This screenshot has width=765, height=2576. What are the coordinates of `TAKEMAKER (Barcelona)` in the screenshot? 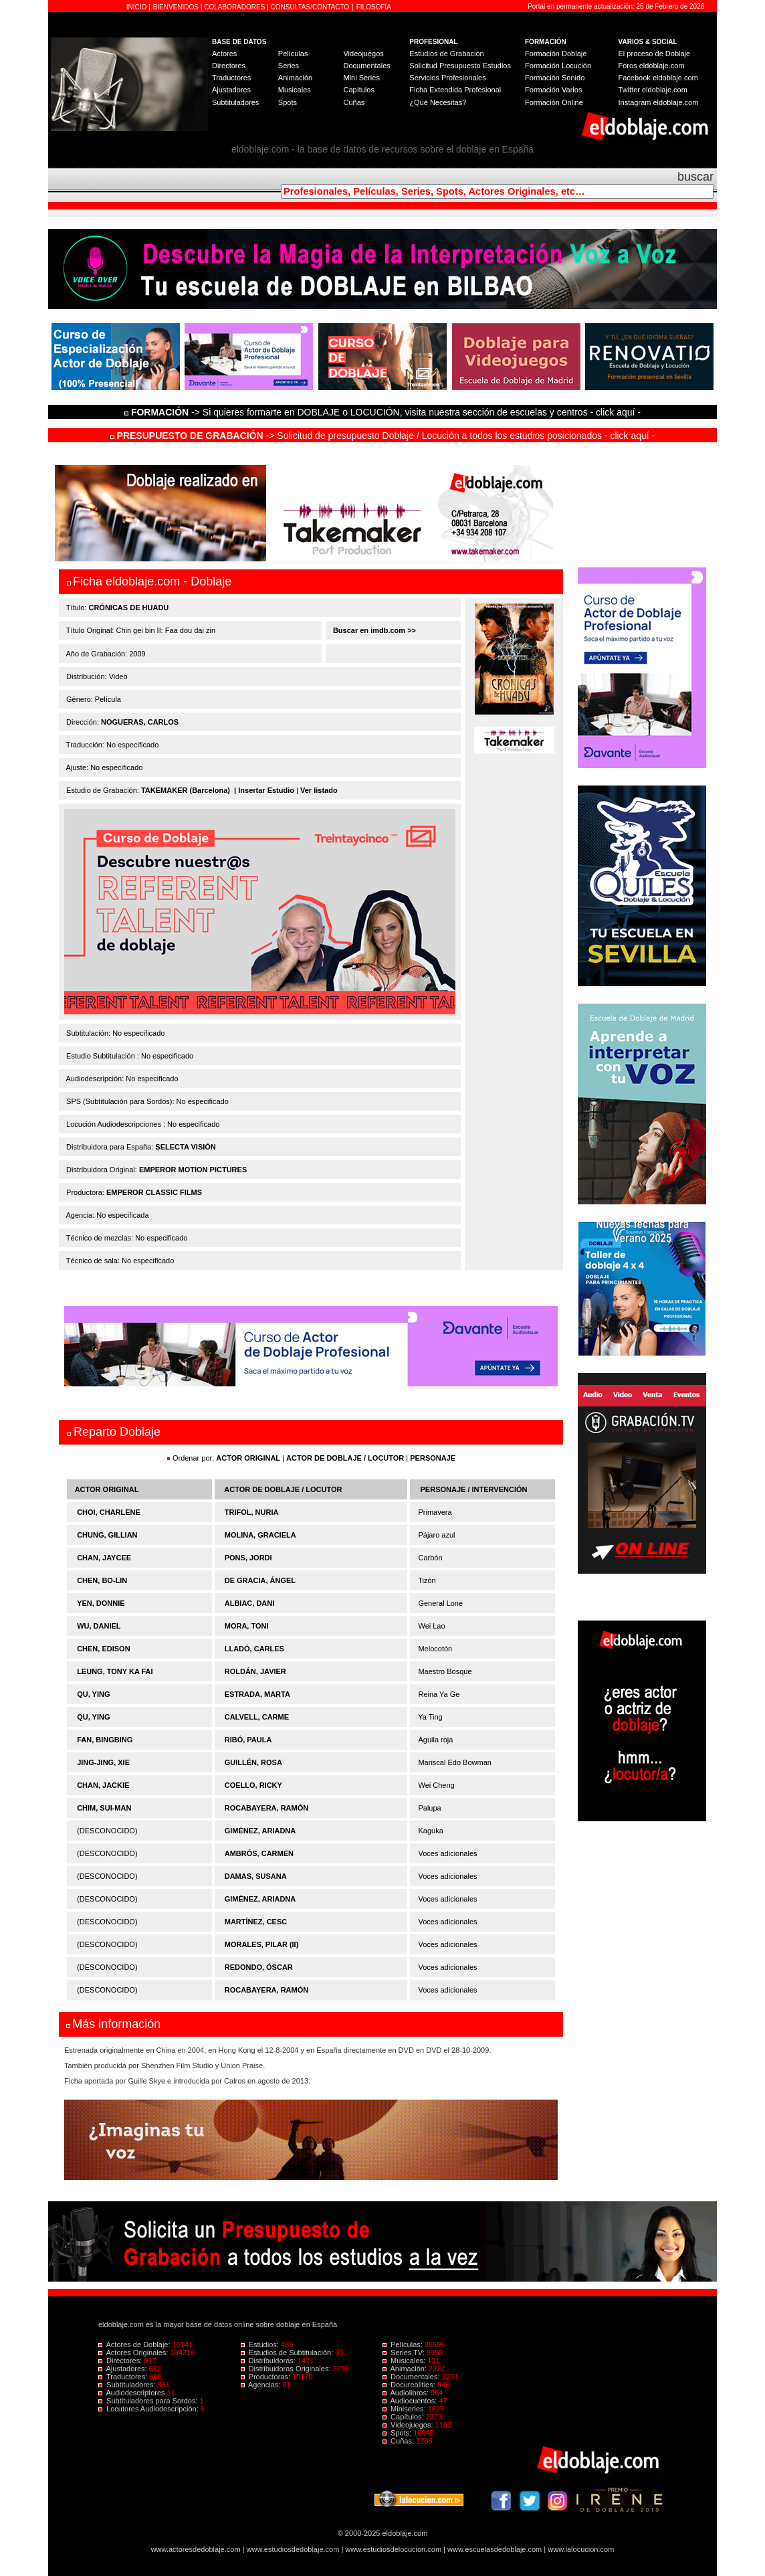 It's located at (185, 790).